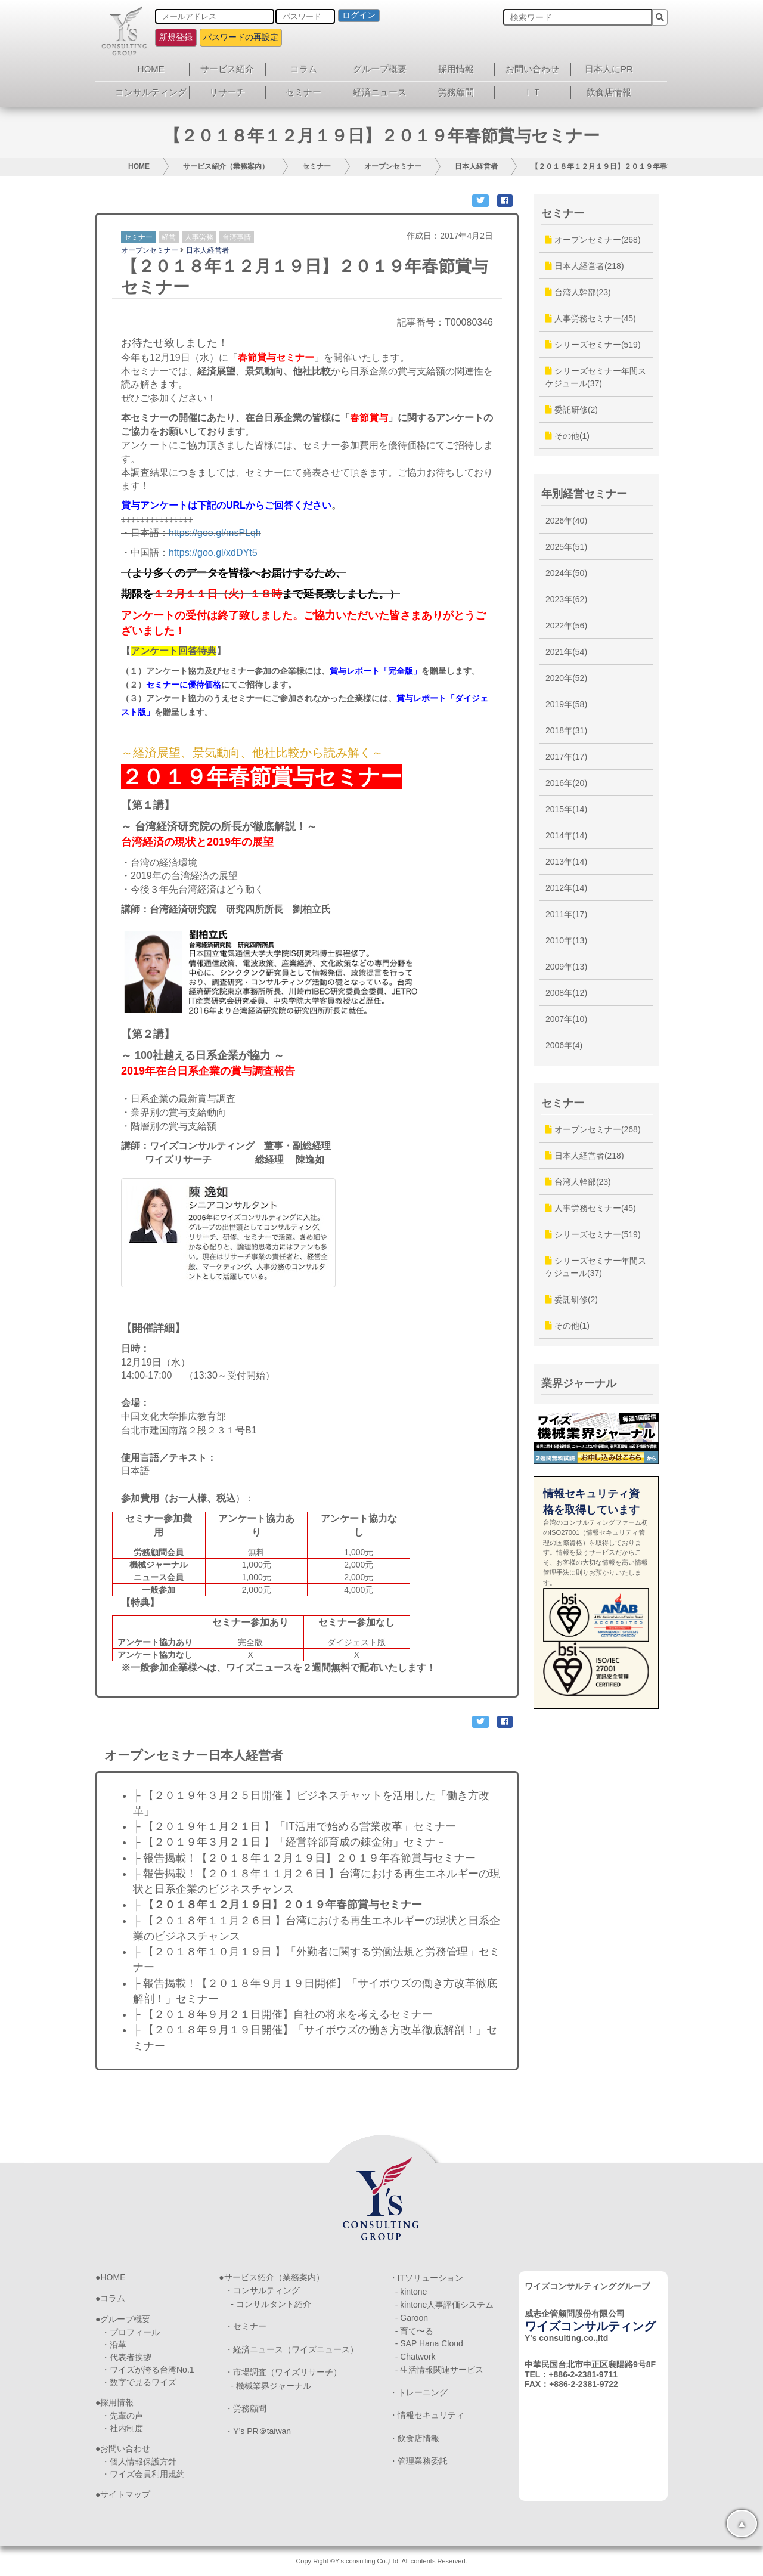  What do you see at coordinates (584, 494) in the screenshot?
I see `年別経営セミナー` at bounding box center [584, 494].